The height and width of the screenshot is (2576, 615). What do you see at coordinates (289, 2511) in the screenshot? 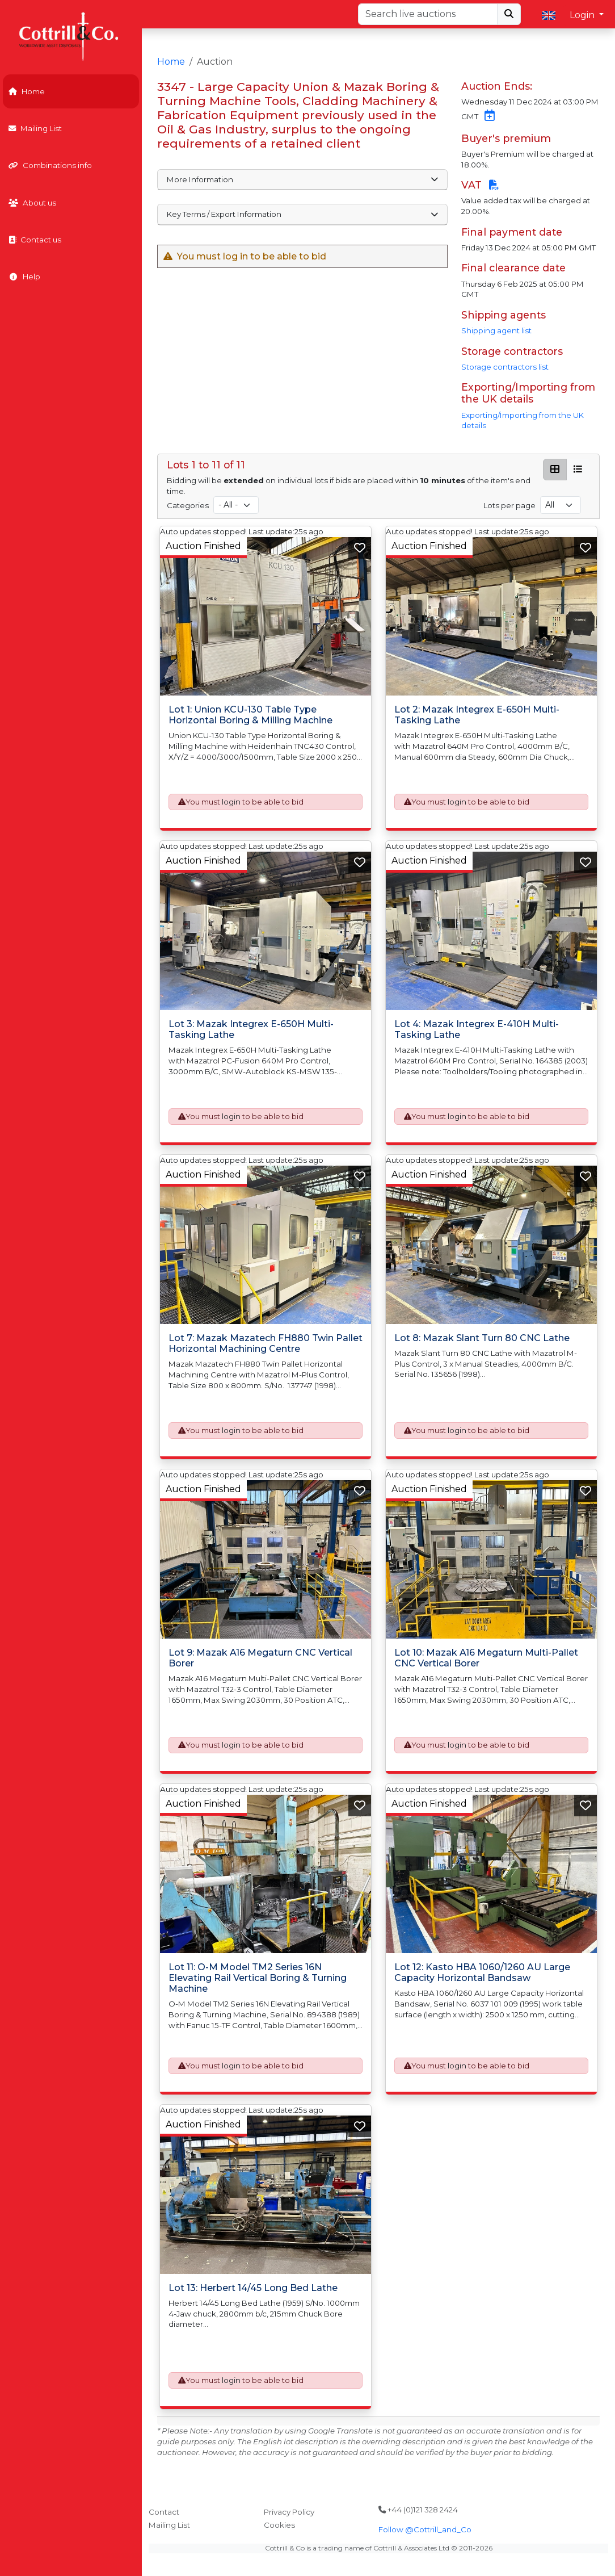
I see `Privacy Policy` at bounding box center [289, 2511].